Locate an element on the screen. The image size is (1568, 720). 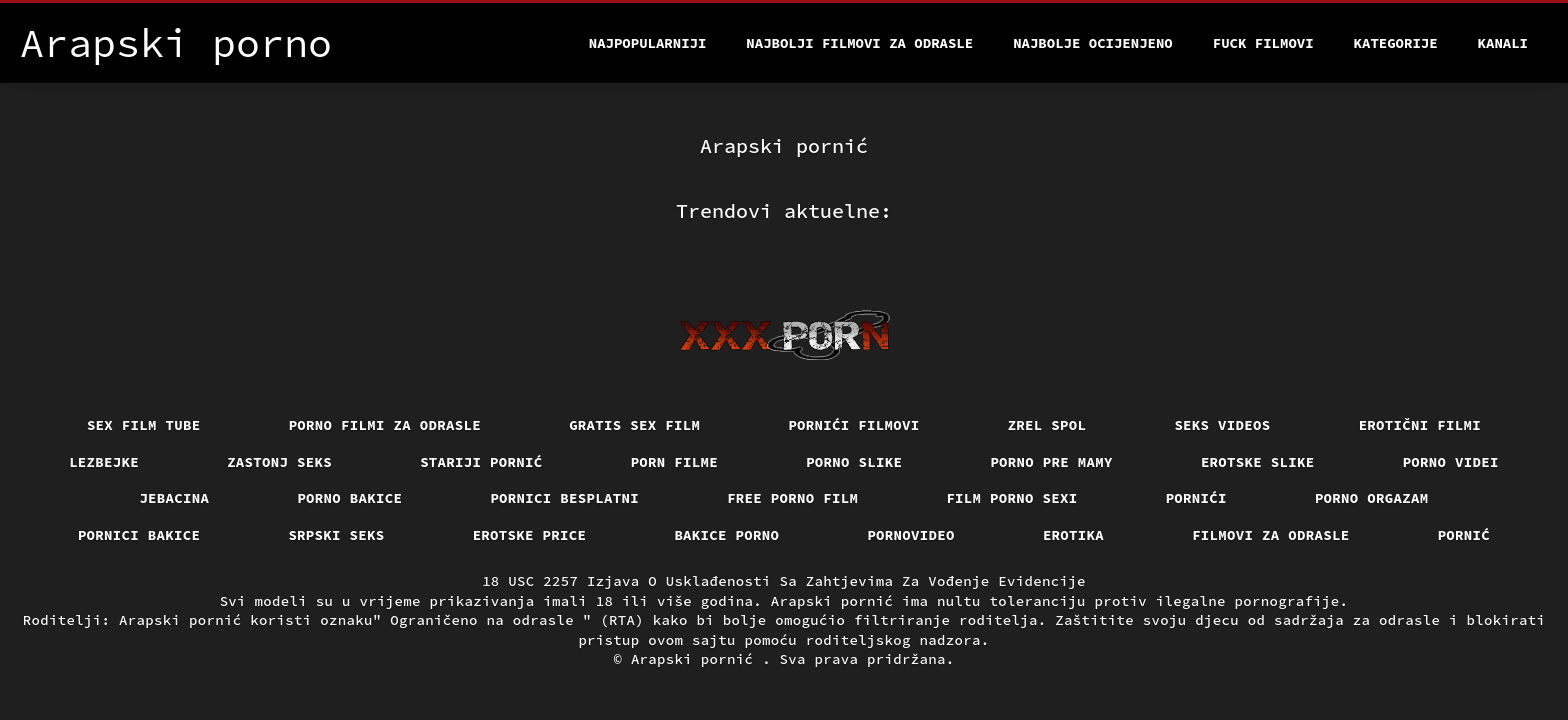
Erotske price is located at coordinates (530, 535).